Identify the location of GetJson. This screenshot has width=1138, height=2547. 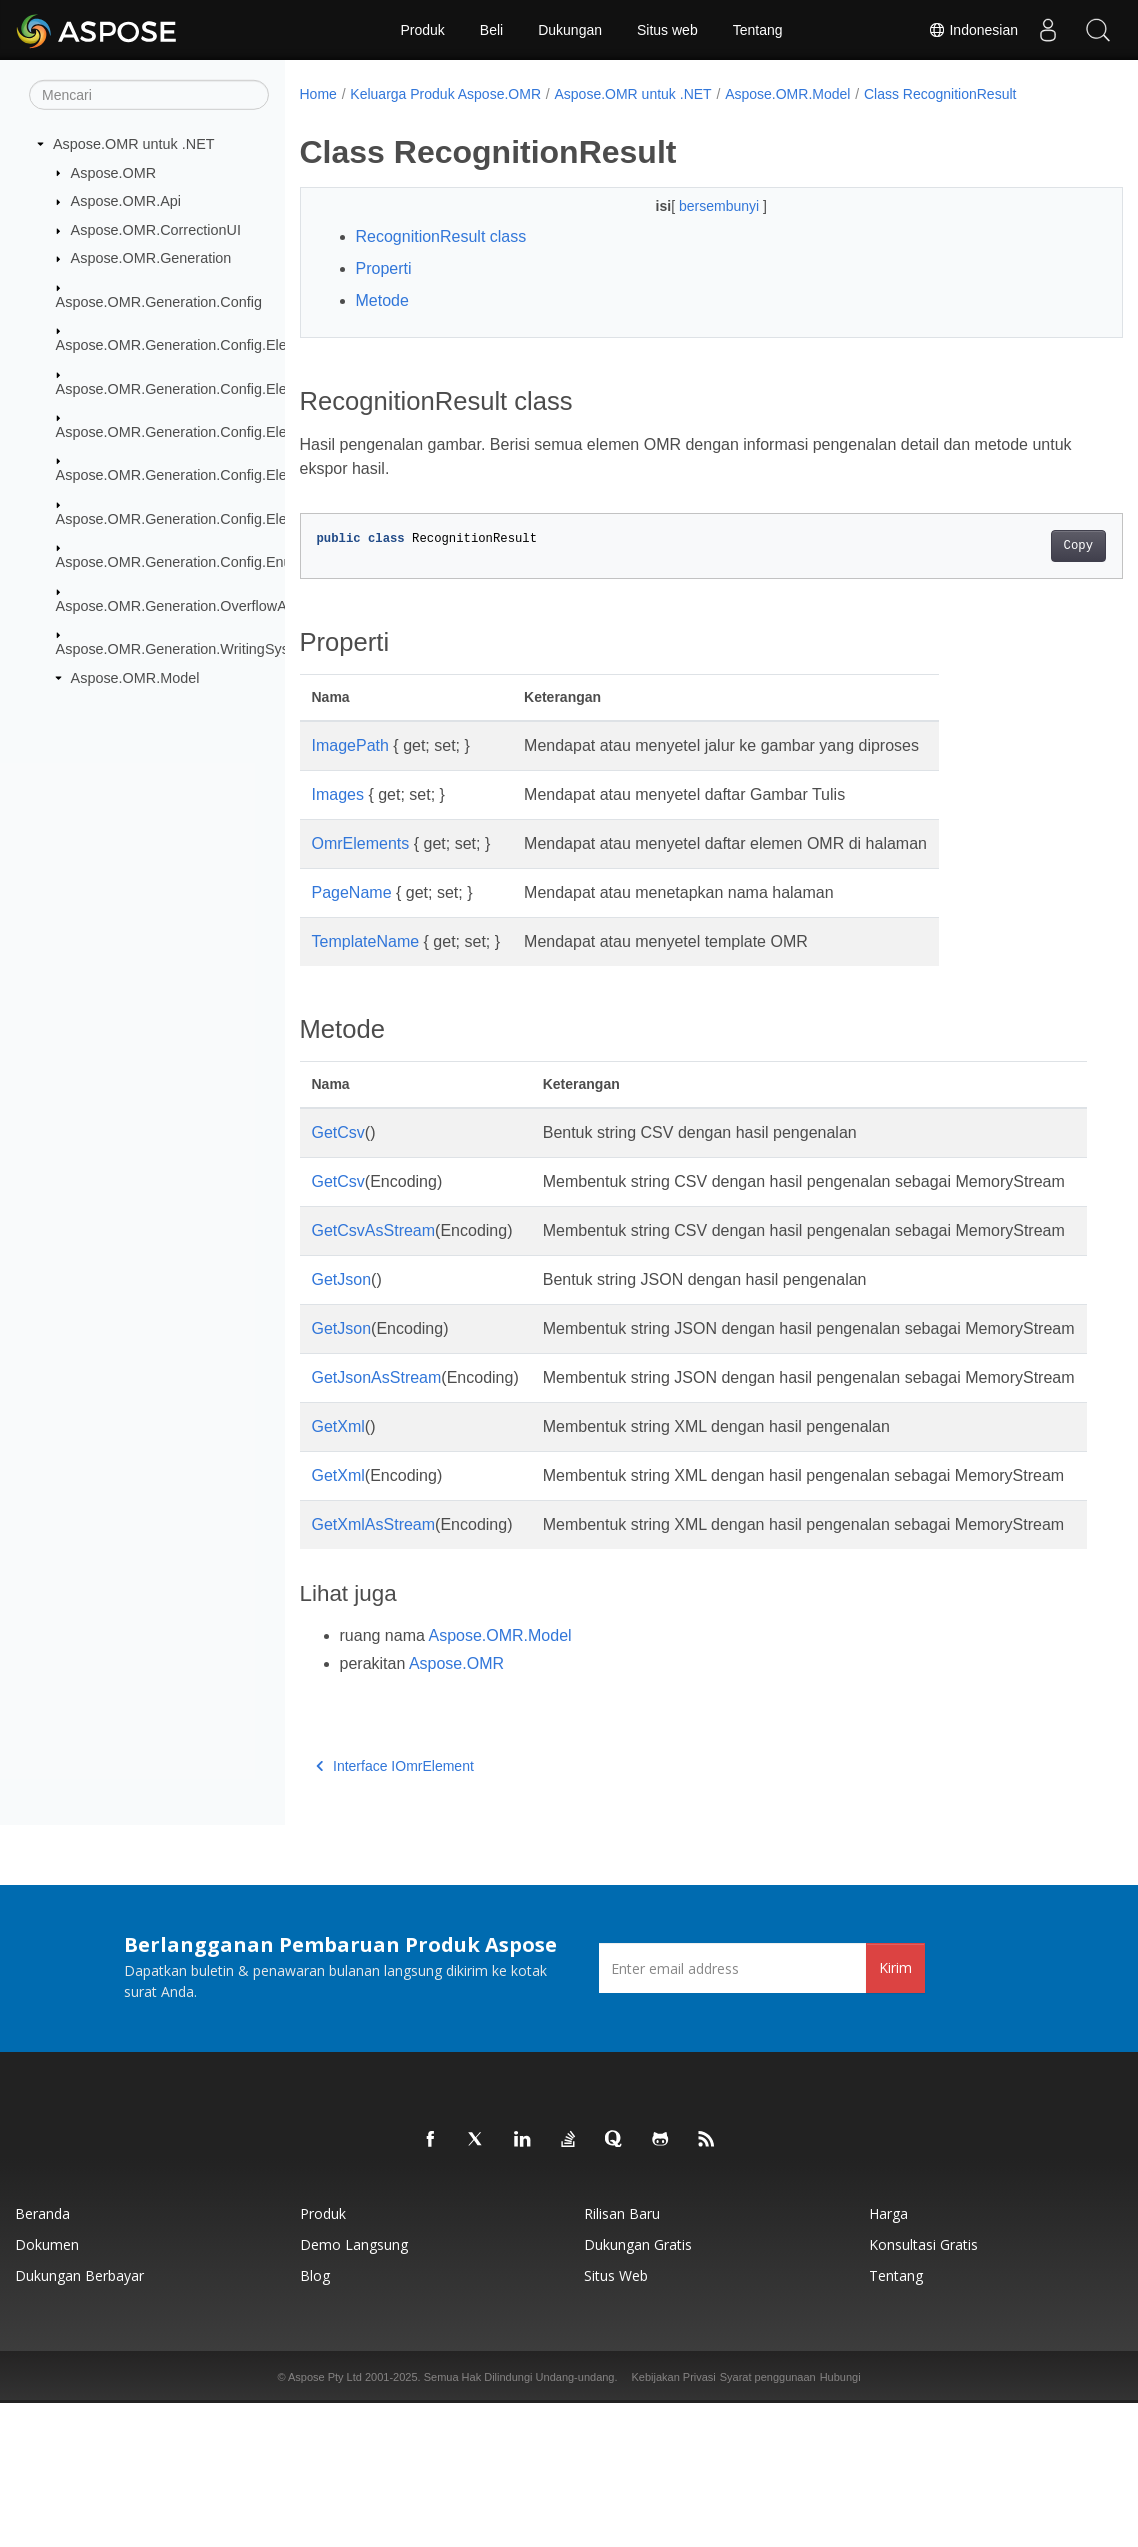
(342, 1327).